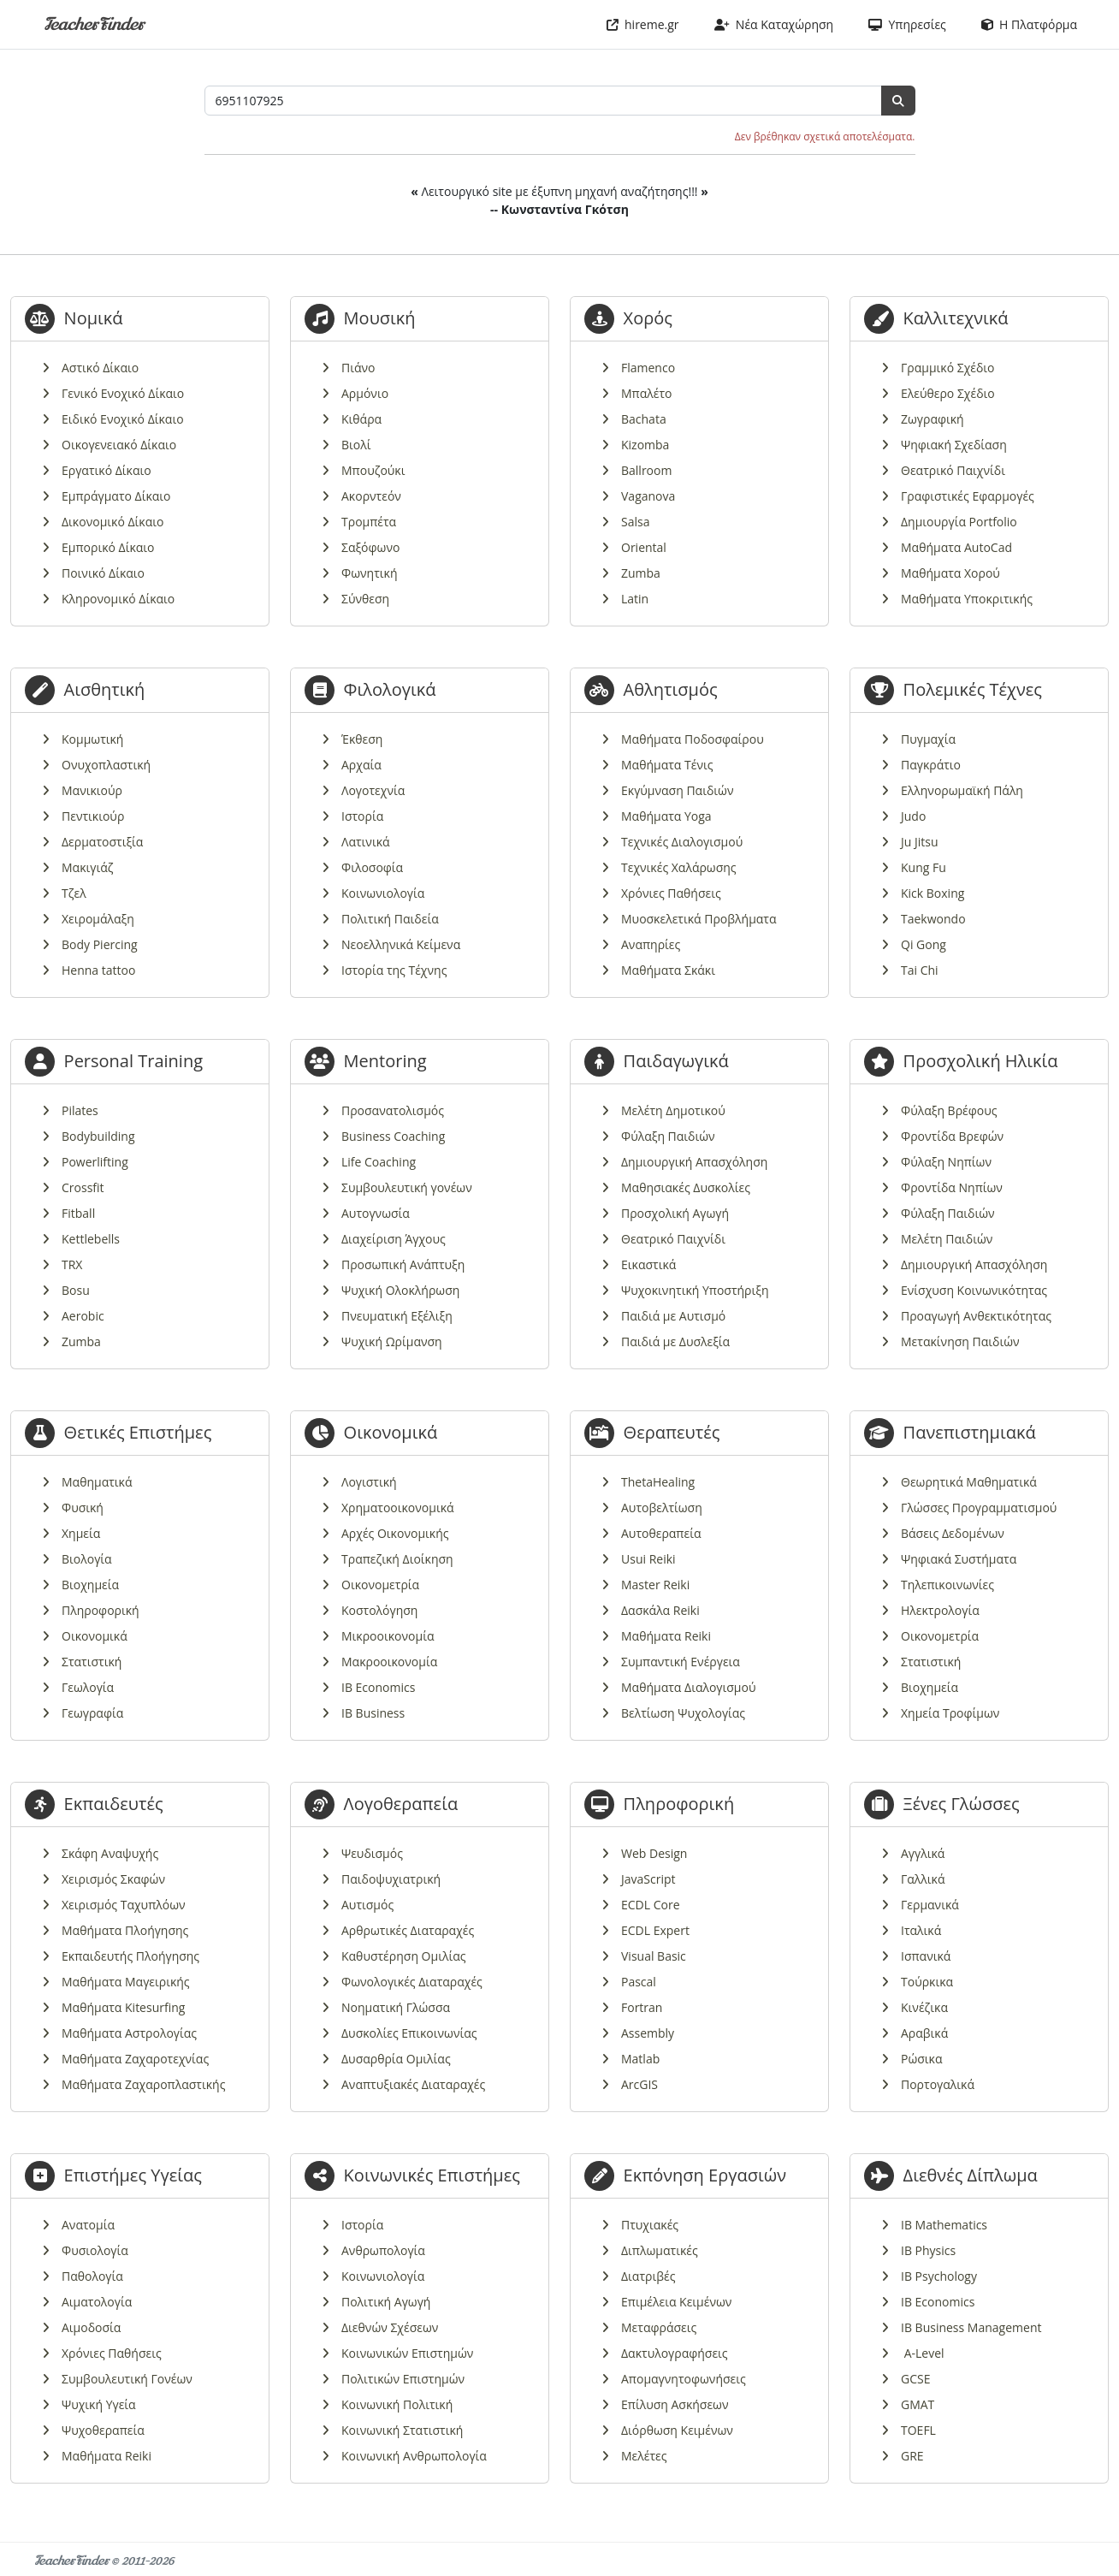 This screenshot has width=1119, height=2576. Describe the element at coordinates (361, 739) in the screenshot. I see `Έκθεση` at that location.